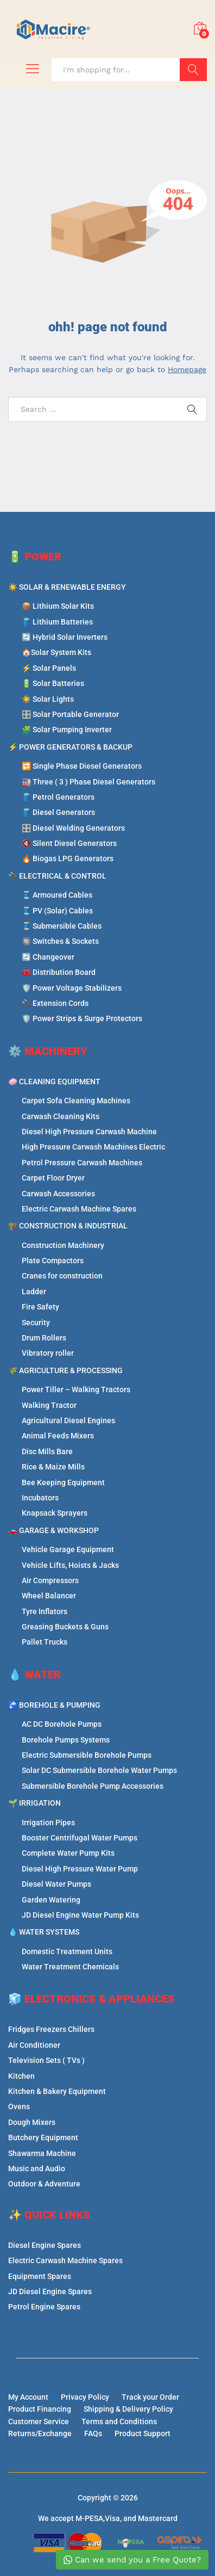 The height and width of the screenshot is (2576, 215). What do you see at coordinates (142, 2433) in the screenshot?
I see `Product Support` at bounding box center [142, 2433].